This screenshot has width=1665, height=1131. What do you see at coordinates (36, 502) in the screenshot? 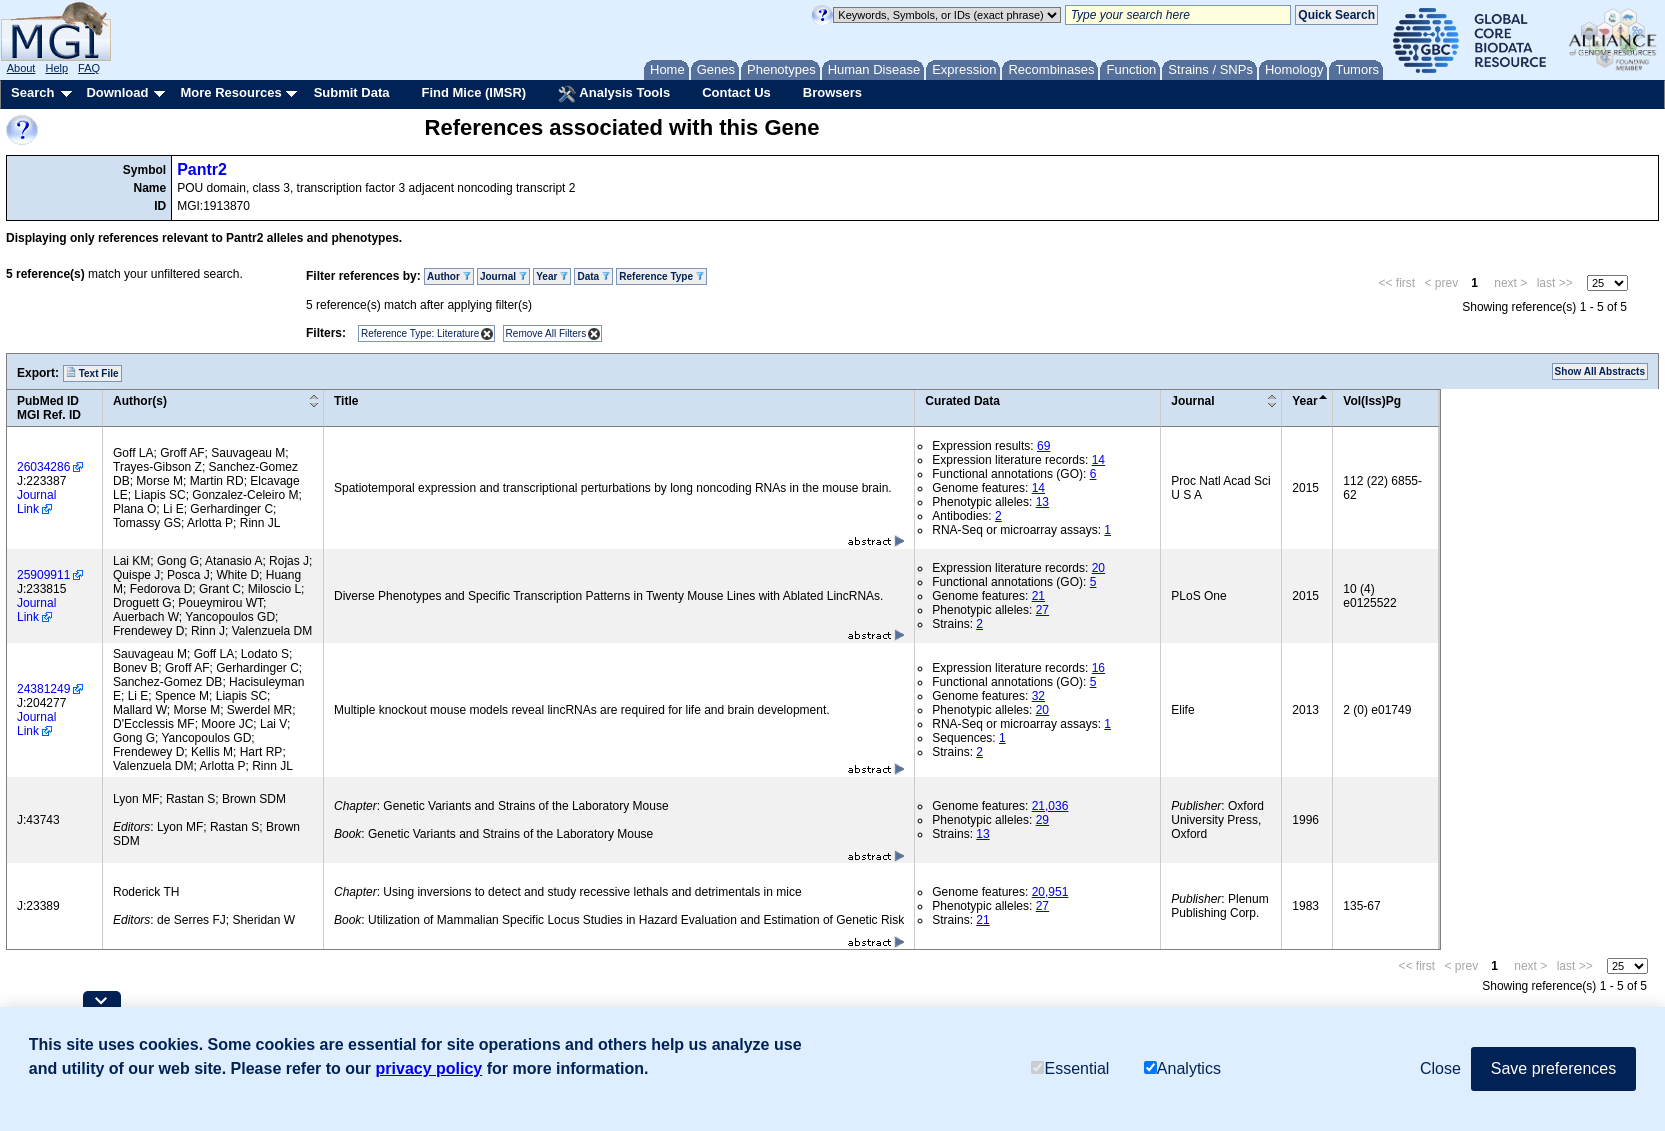
I see `Journal Link` at bounding box center [36, 502].